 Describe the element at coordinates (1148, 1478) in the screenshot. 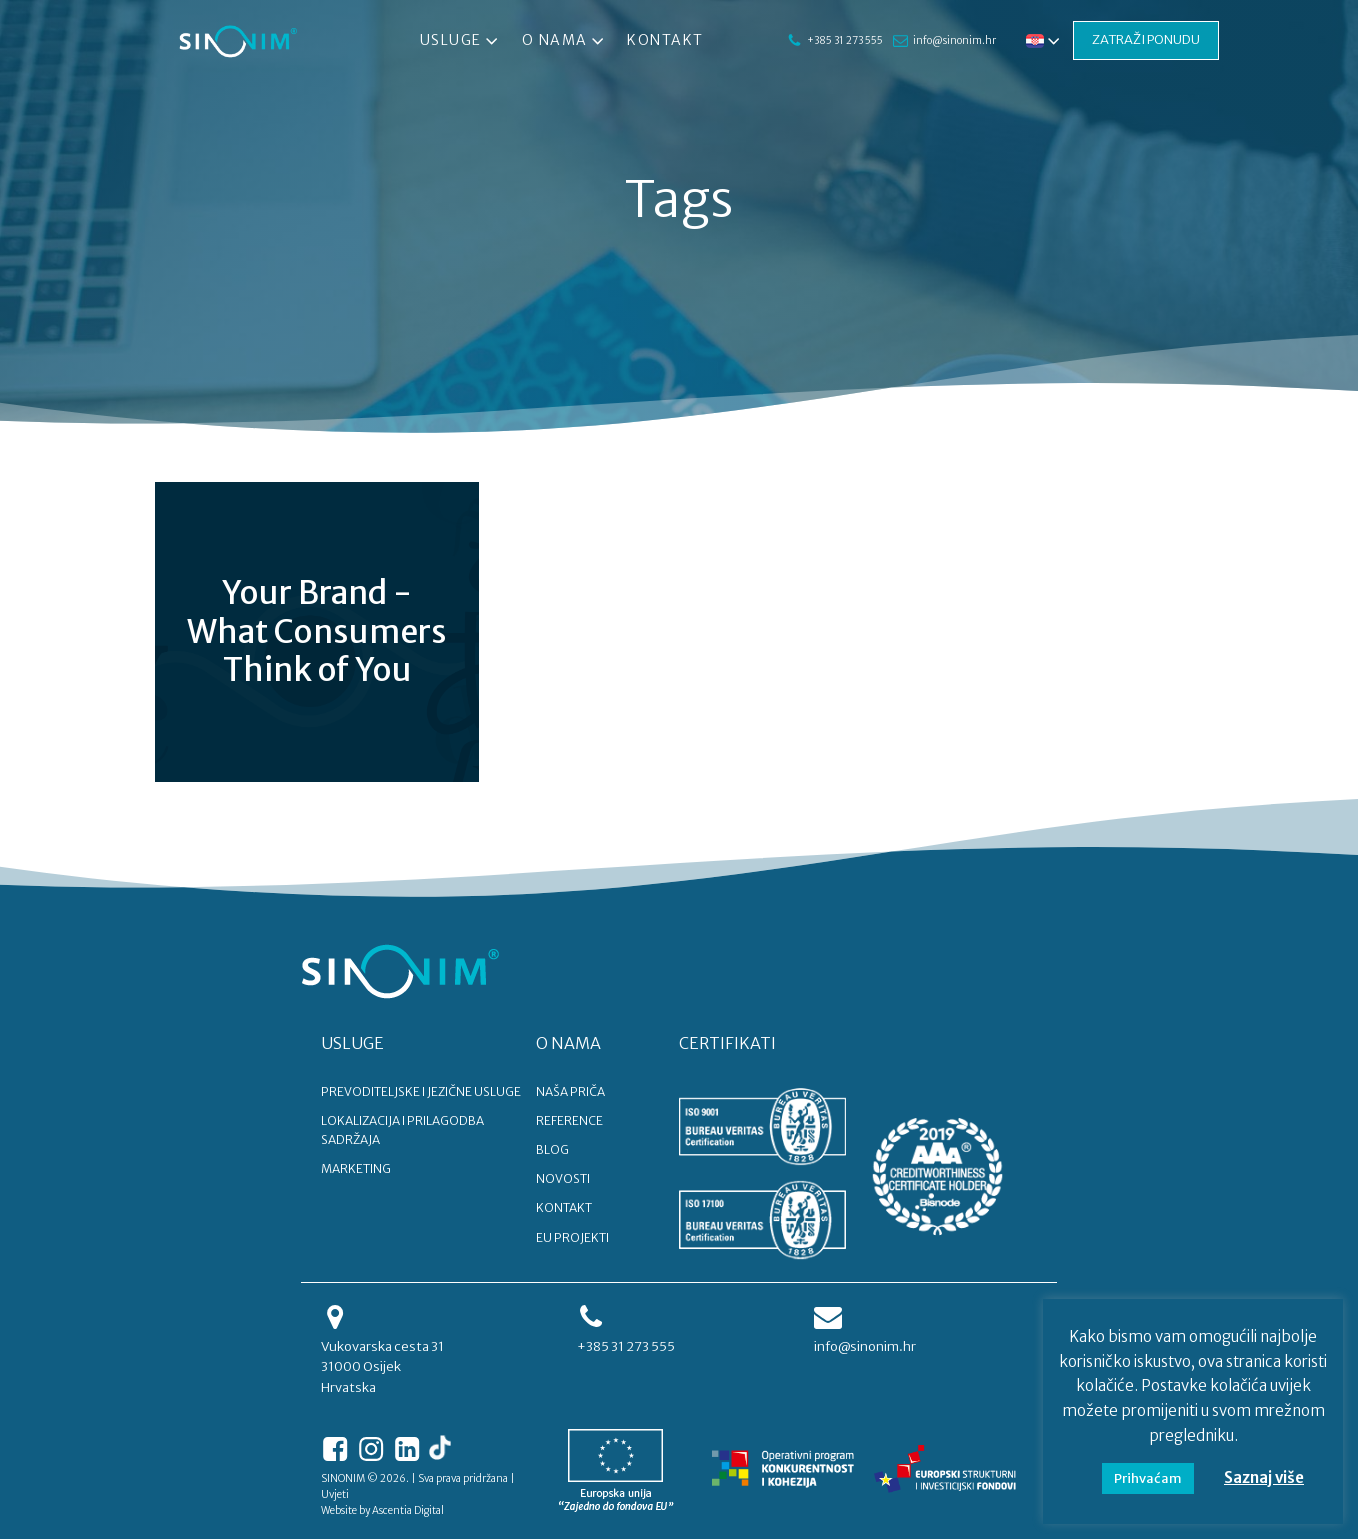

I see `Prihvaćam [button]` at that location.